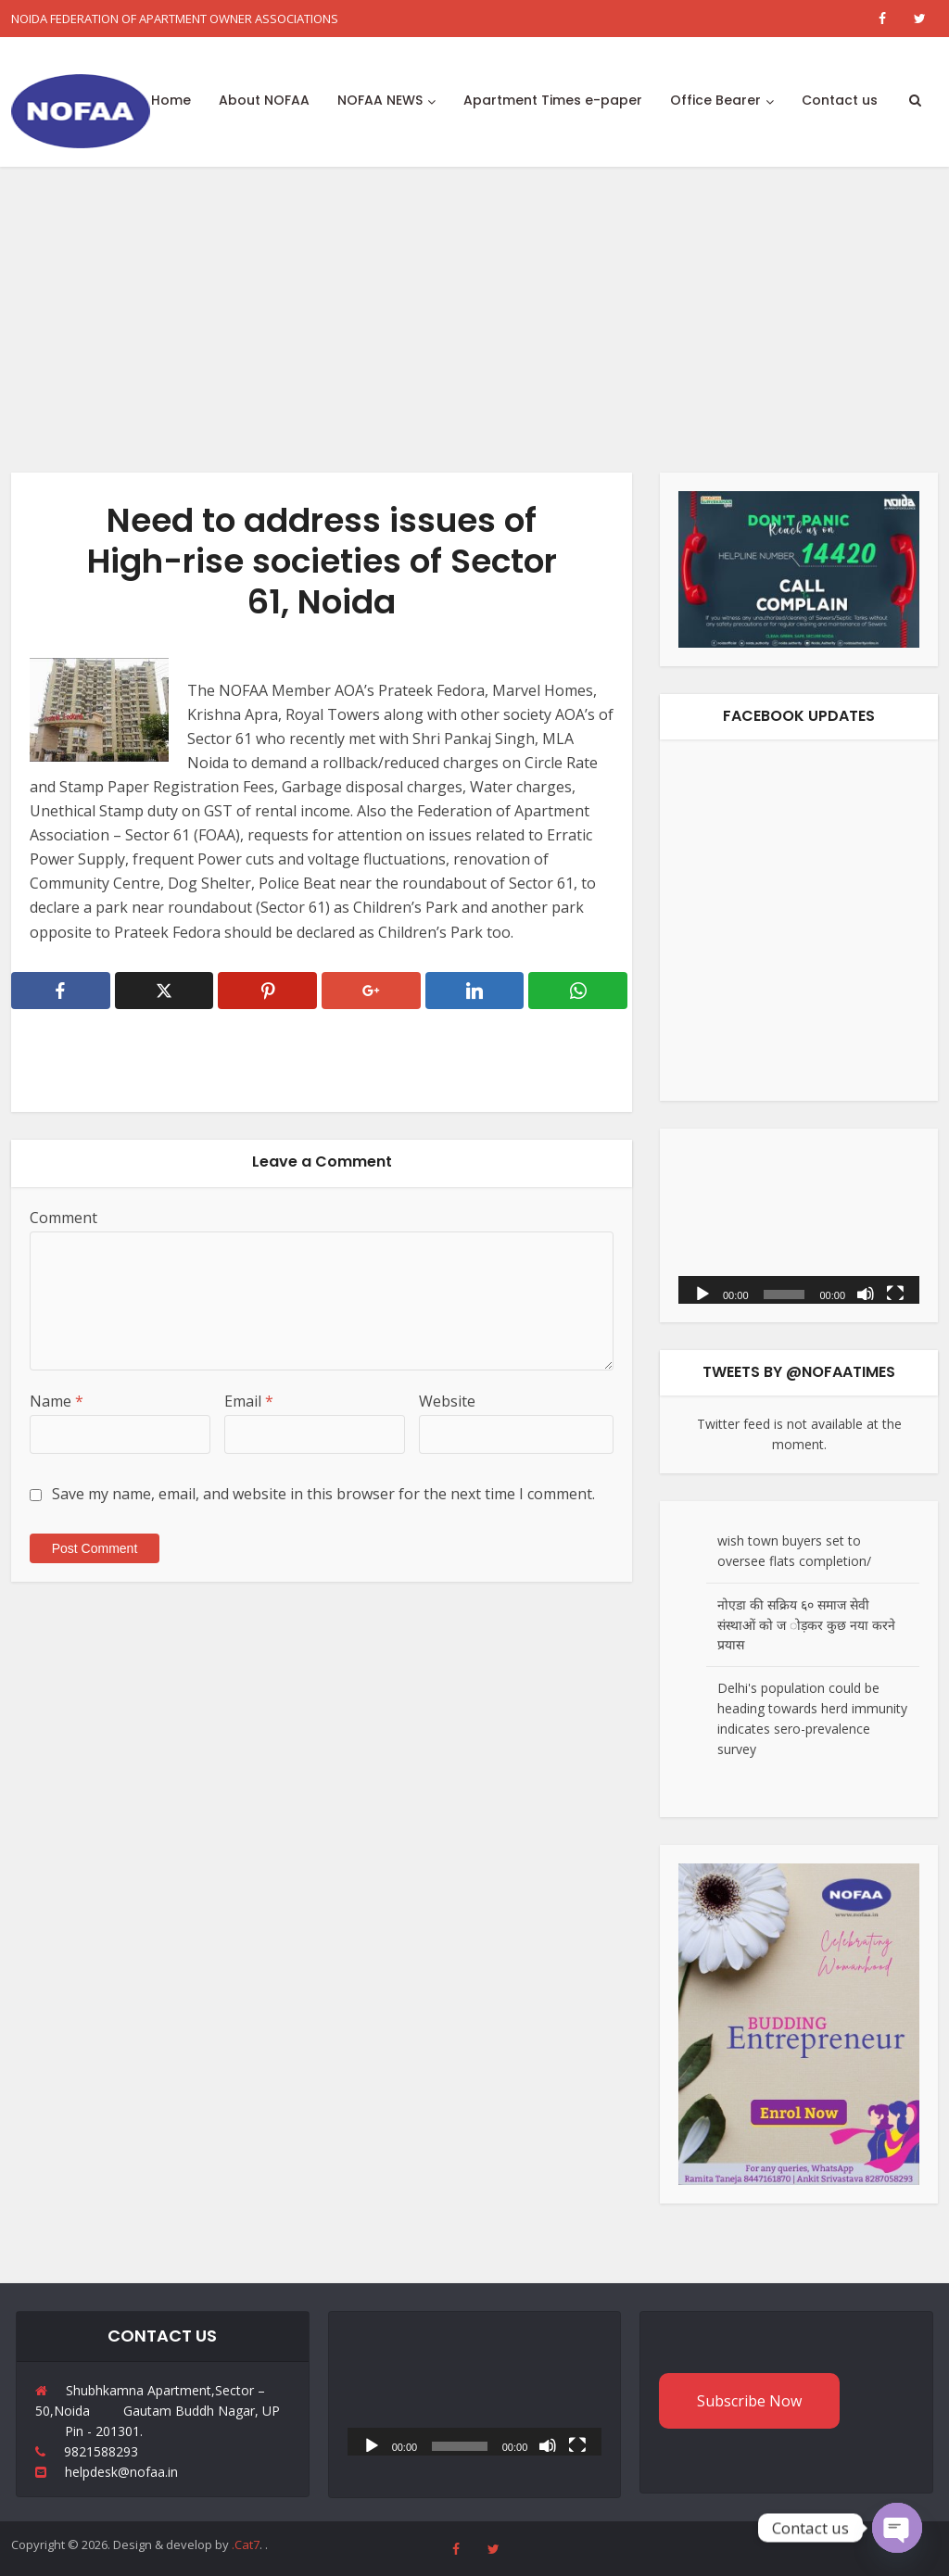 The width and height of the screenshot is (949, 2576). What do you see at coordinates (380, 100) in the screenshot?
I see `NOFAA NEWS` at bounding box center [380, 100].